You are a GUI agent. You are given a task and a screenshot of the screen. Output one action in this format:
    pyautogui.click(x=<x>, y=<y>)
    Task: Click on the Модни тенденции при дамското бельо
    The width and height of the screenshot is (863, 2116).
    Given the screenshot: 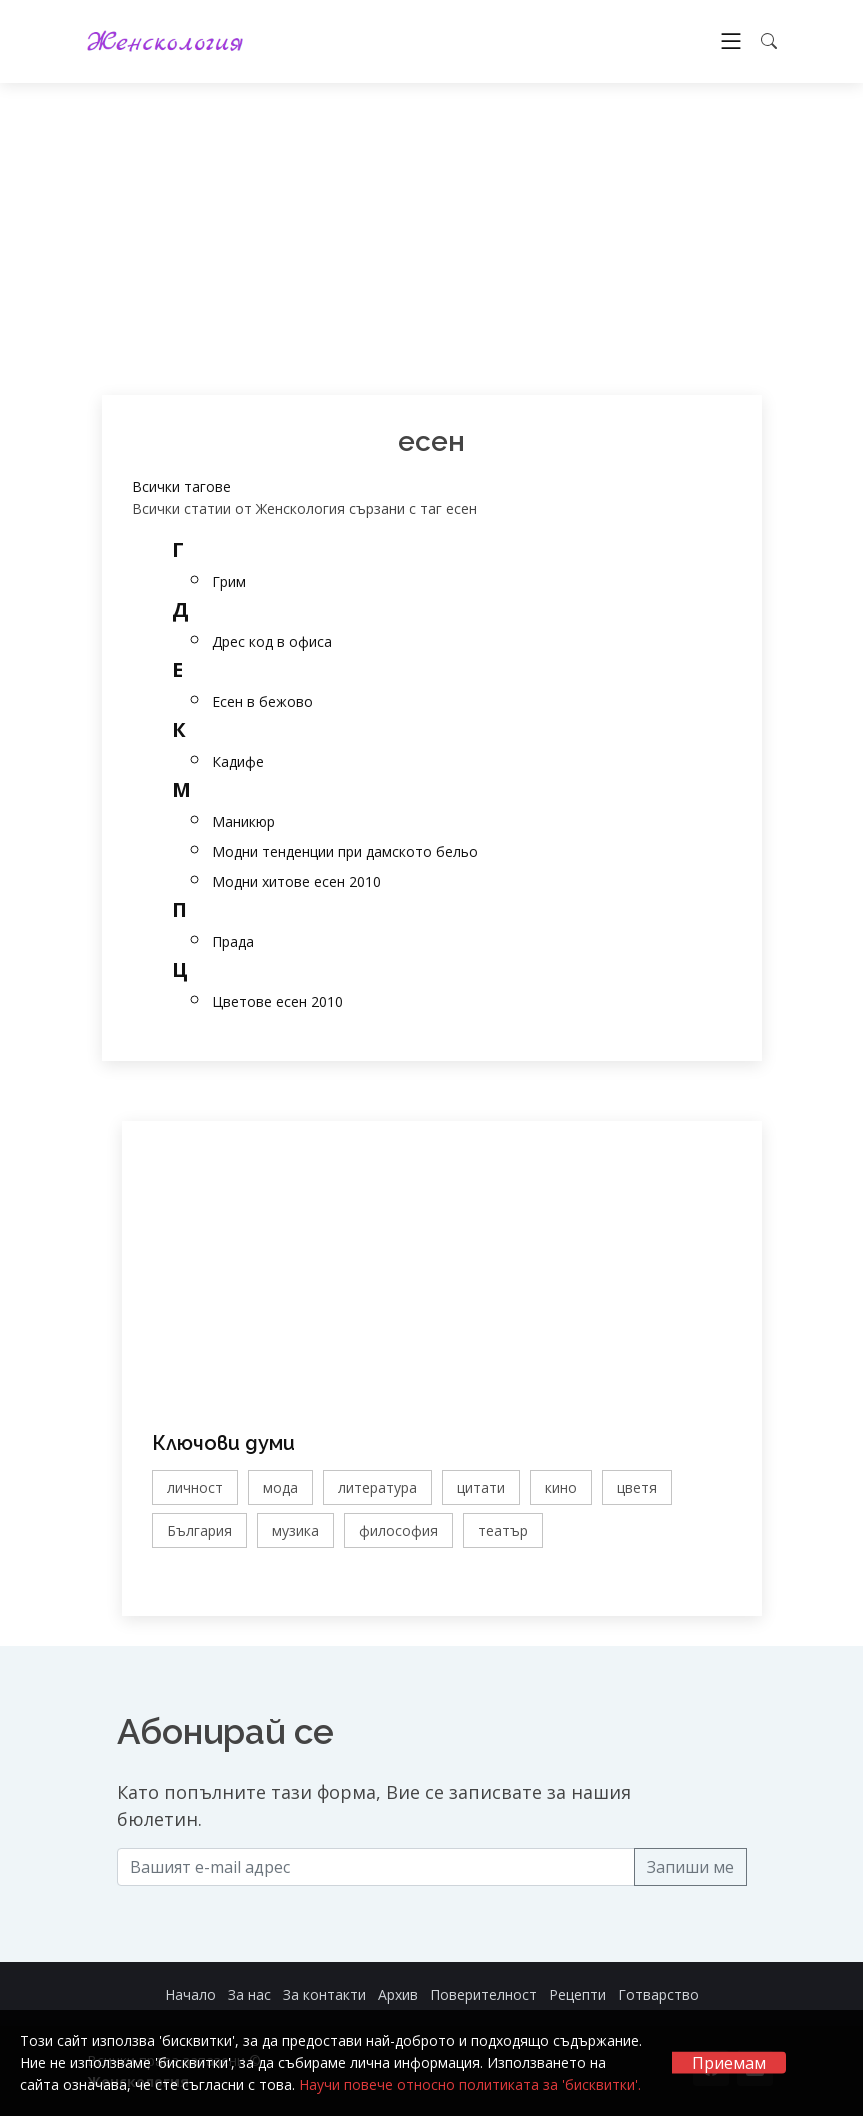 What is the action you would take?
    pyautogui.click(x=345, y=851)
    